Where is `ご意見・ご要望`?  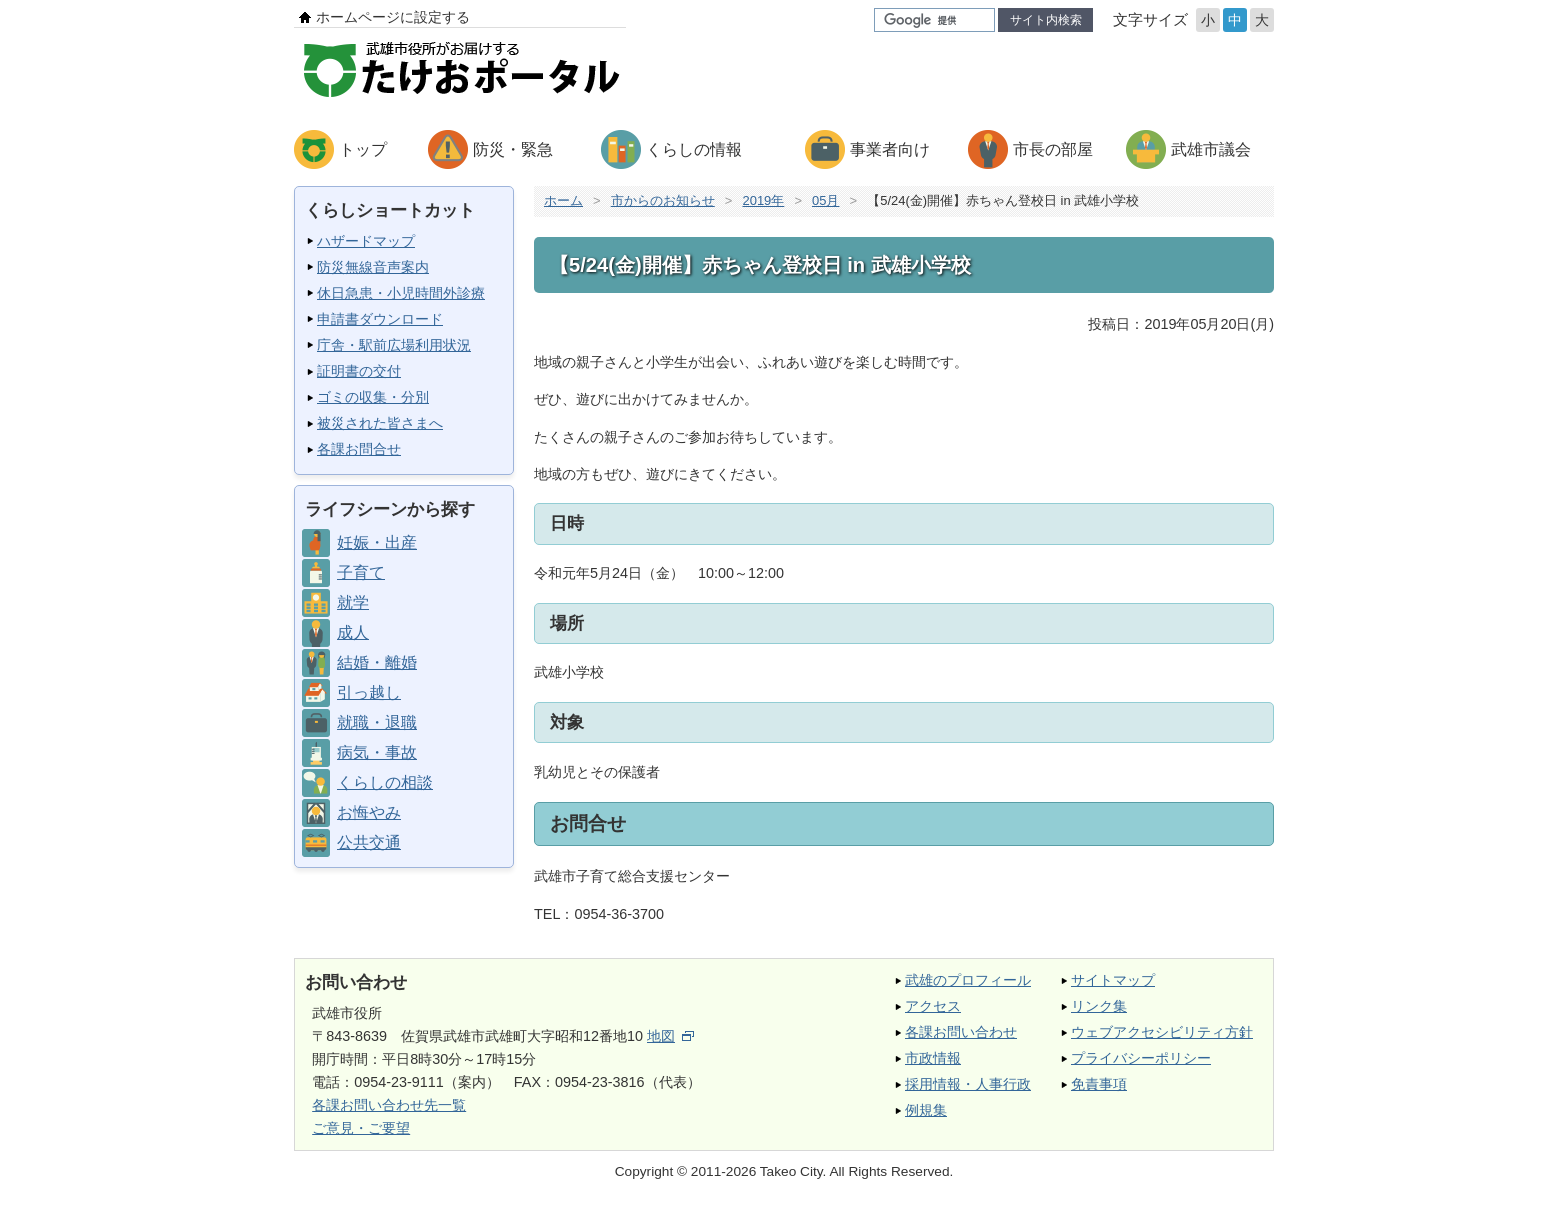 ご意見・ご要望 is located at coordinates (361, 1128).